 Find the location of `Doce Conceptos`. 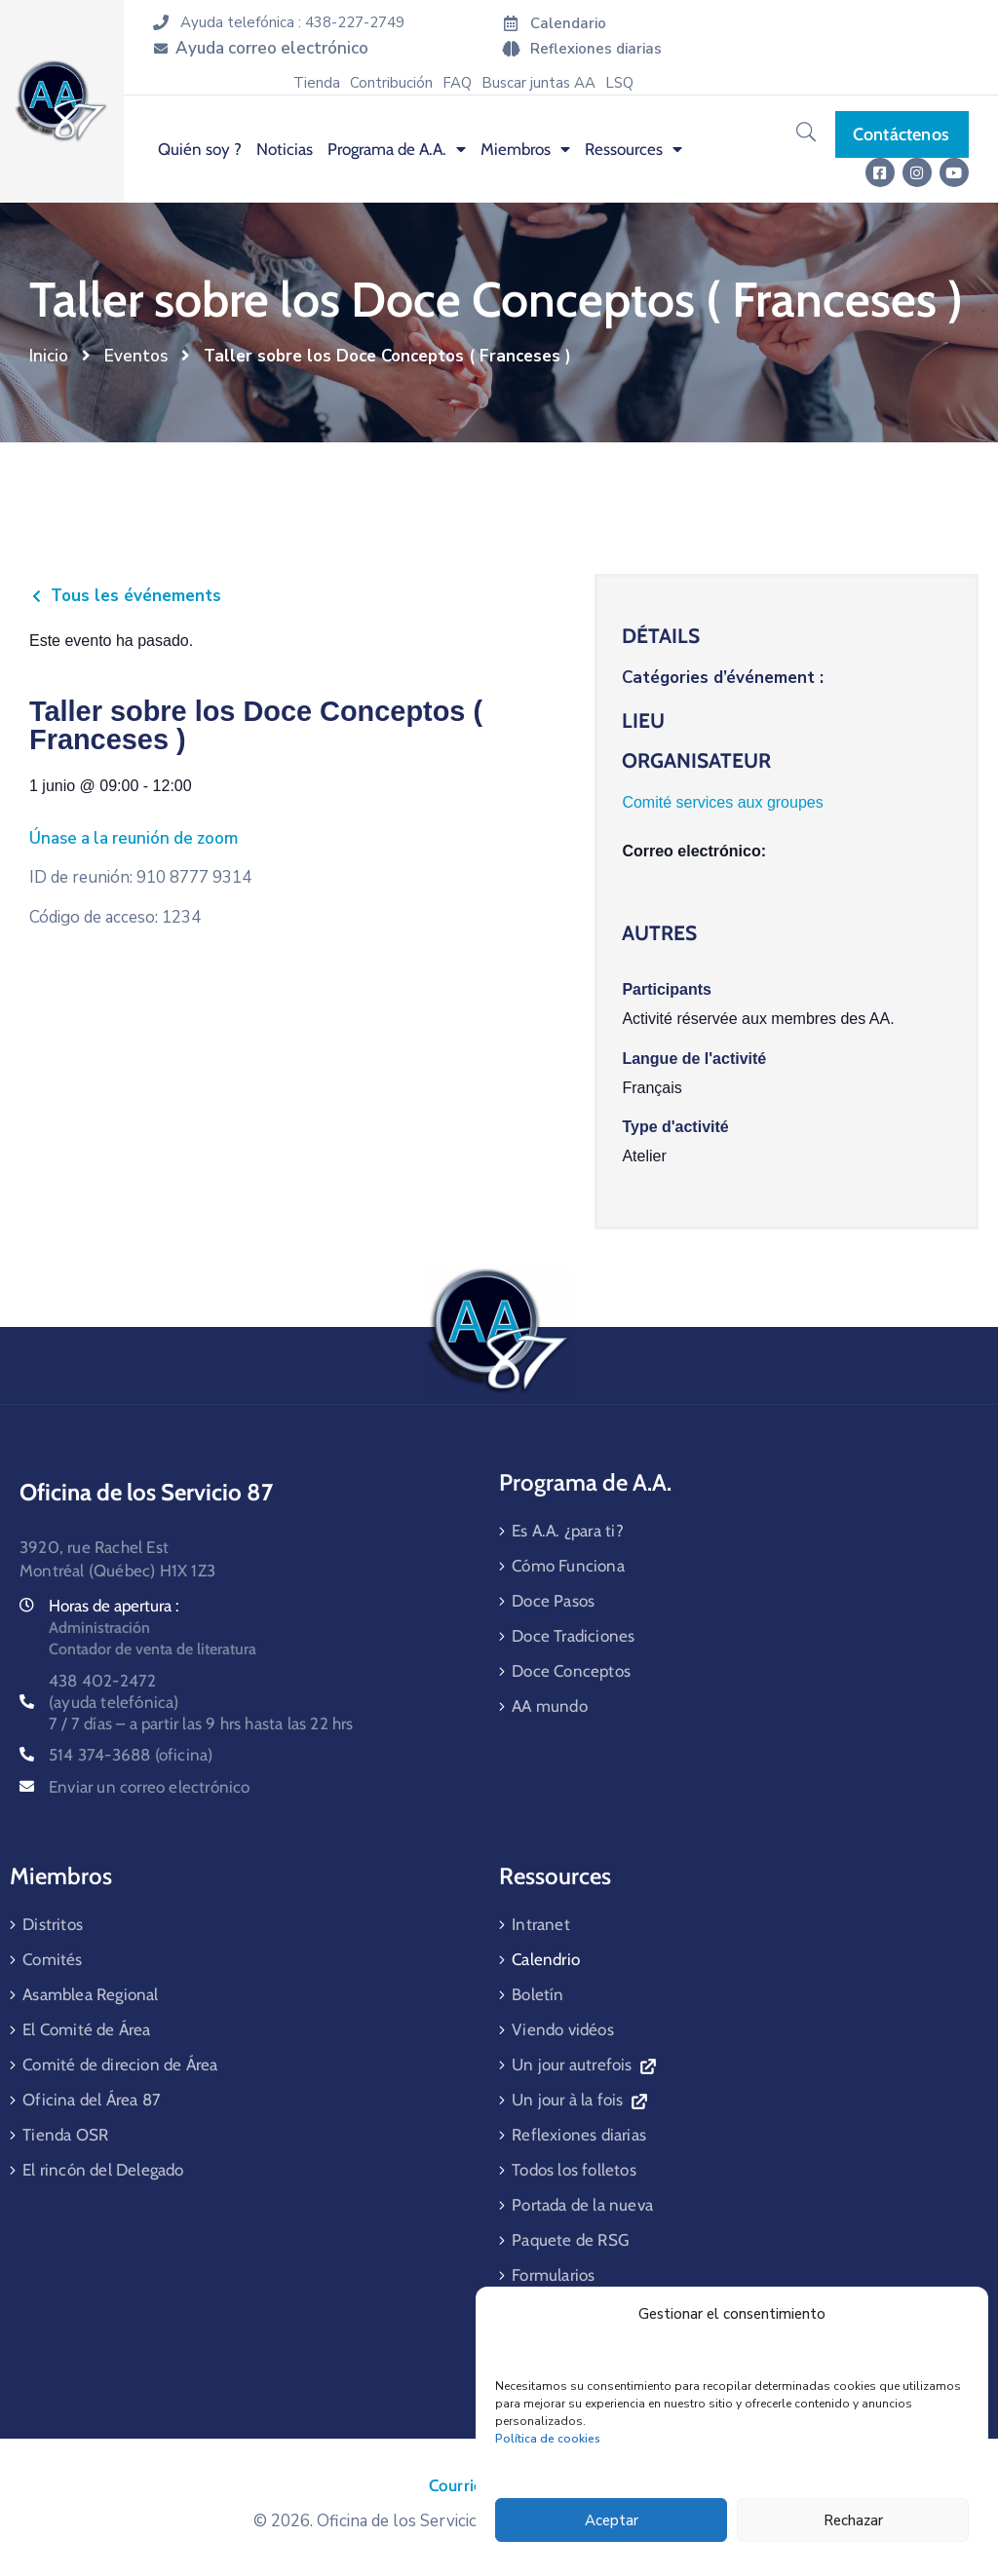

Doce Conceptos is located at coordinates (571, 1671).